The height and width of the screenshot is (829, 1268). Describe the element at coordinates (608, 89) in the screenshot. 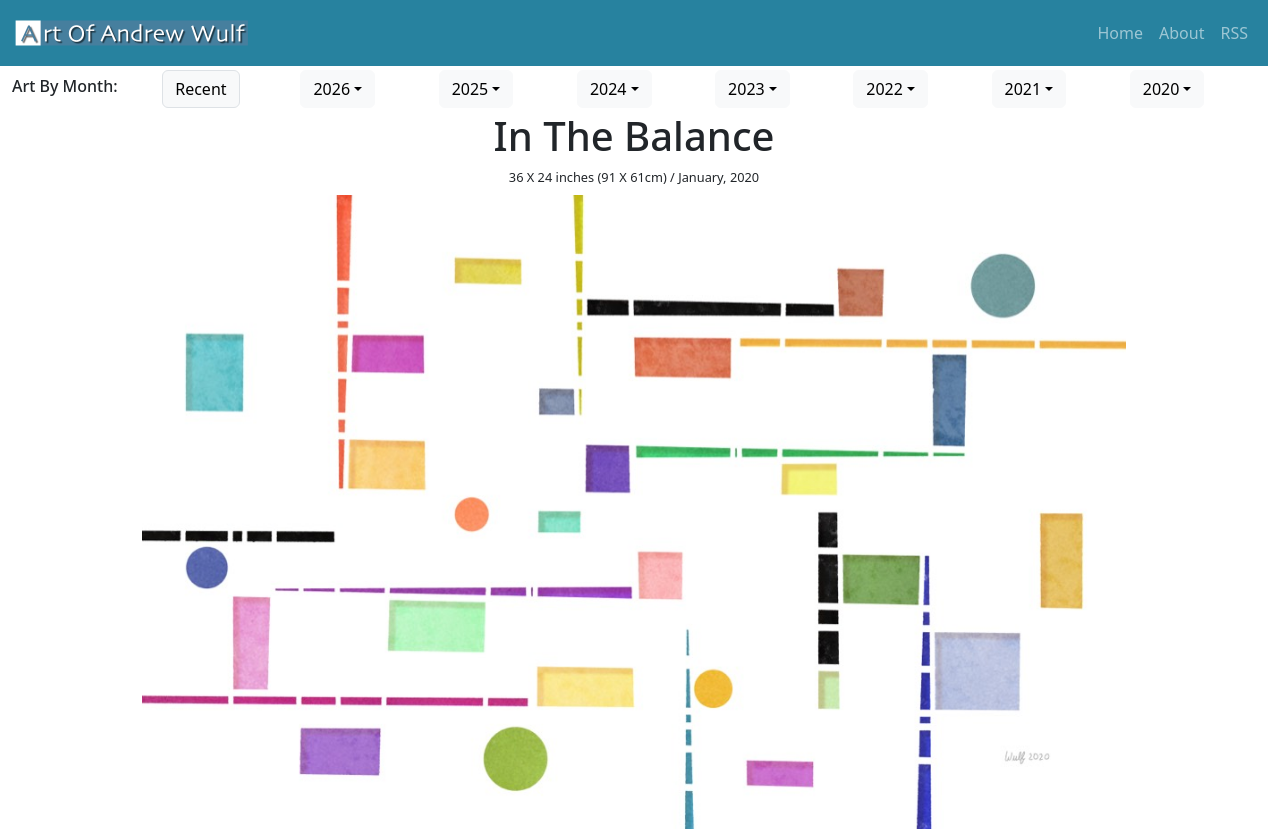

I see `2024` at that location.